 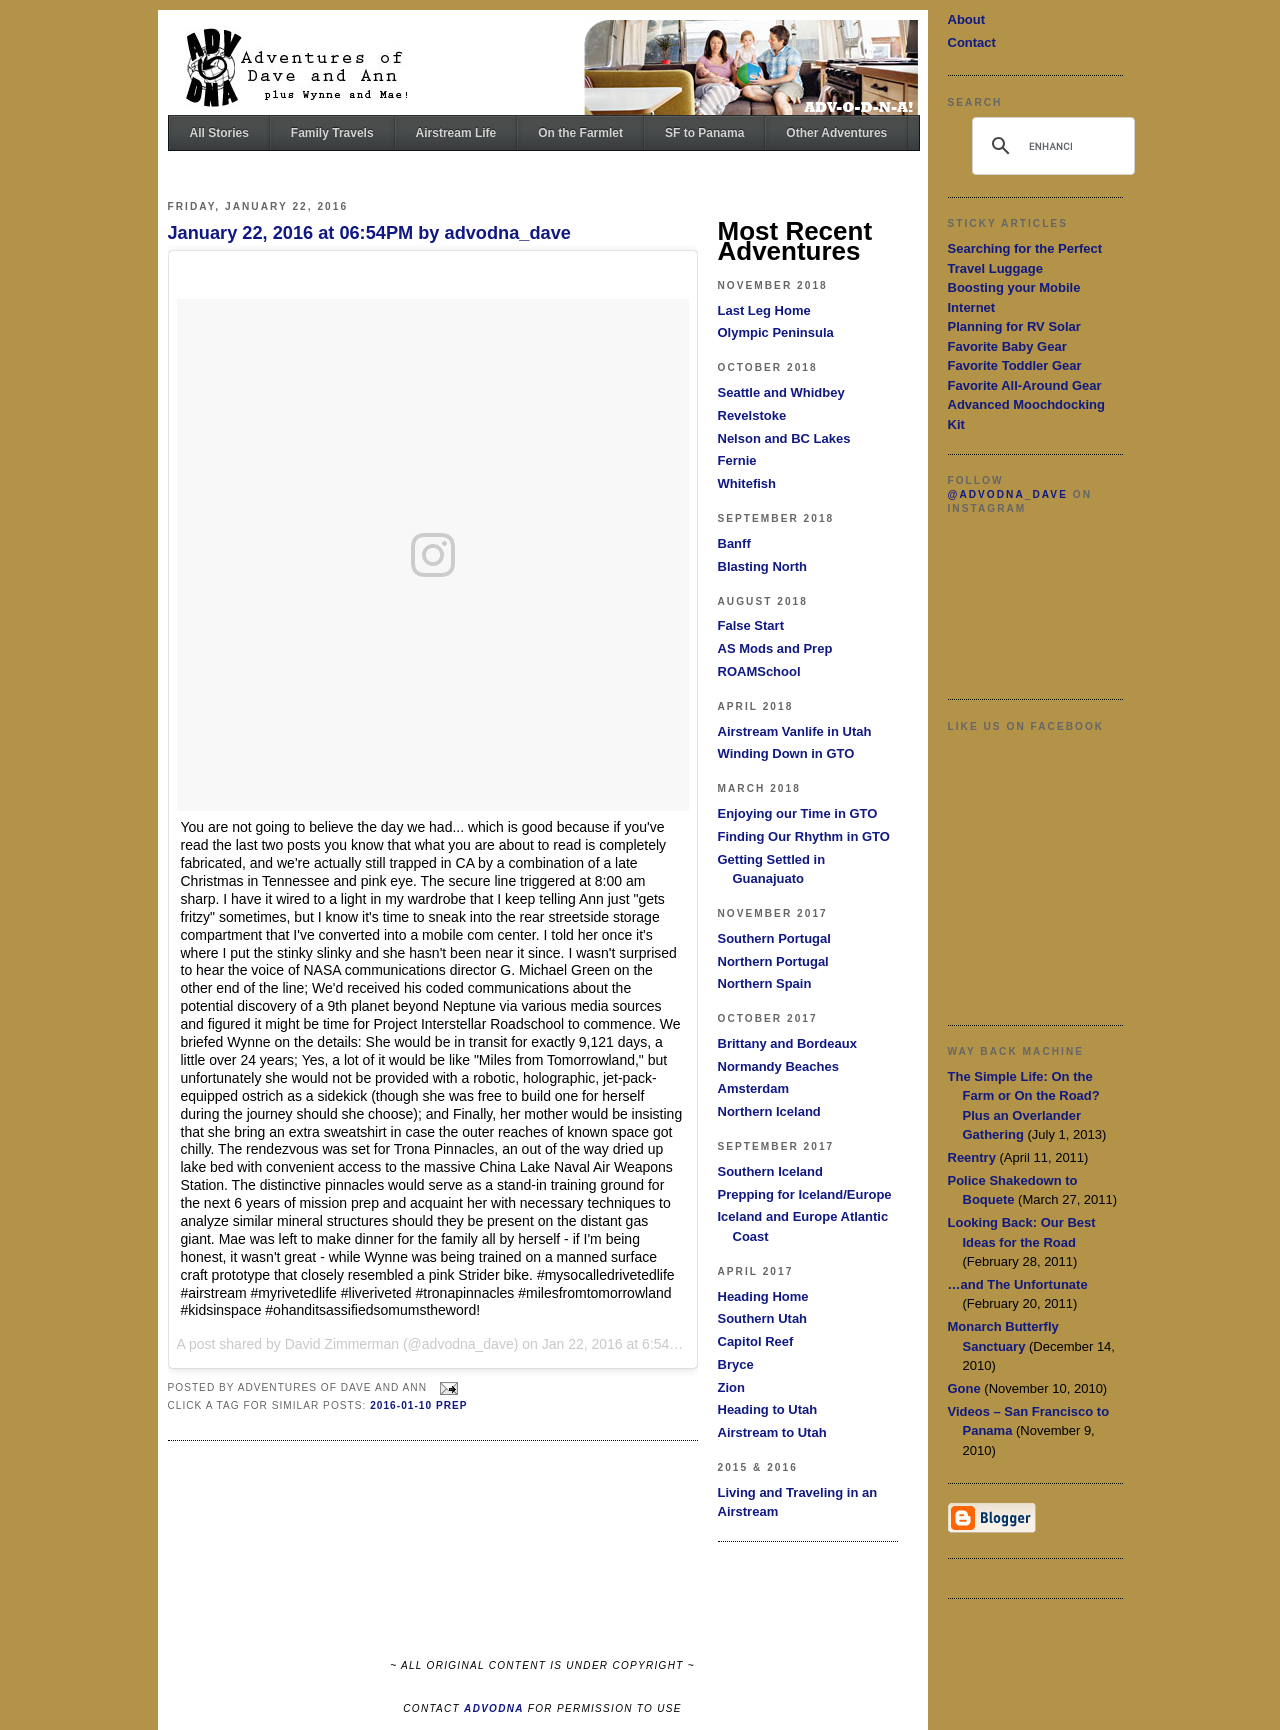 What do you see at coordinates (342, 1344) in the screenshot?
I see `David Zimmerman` at bounding box center [342, 1344].